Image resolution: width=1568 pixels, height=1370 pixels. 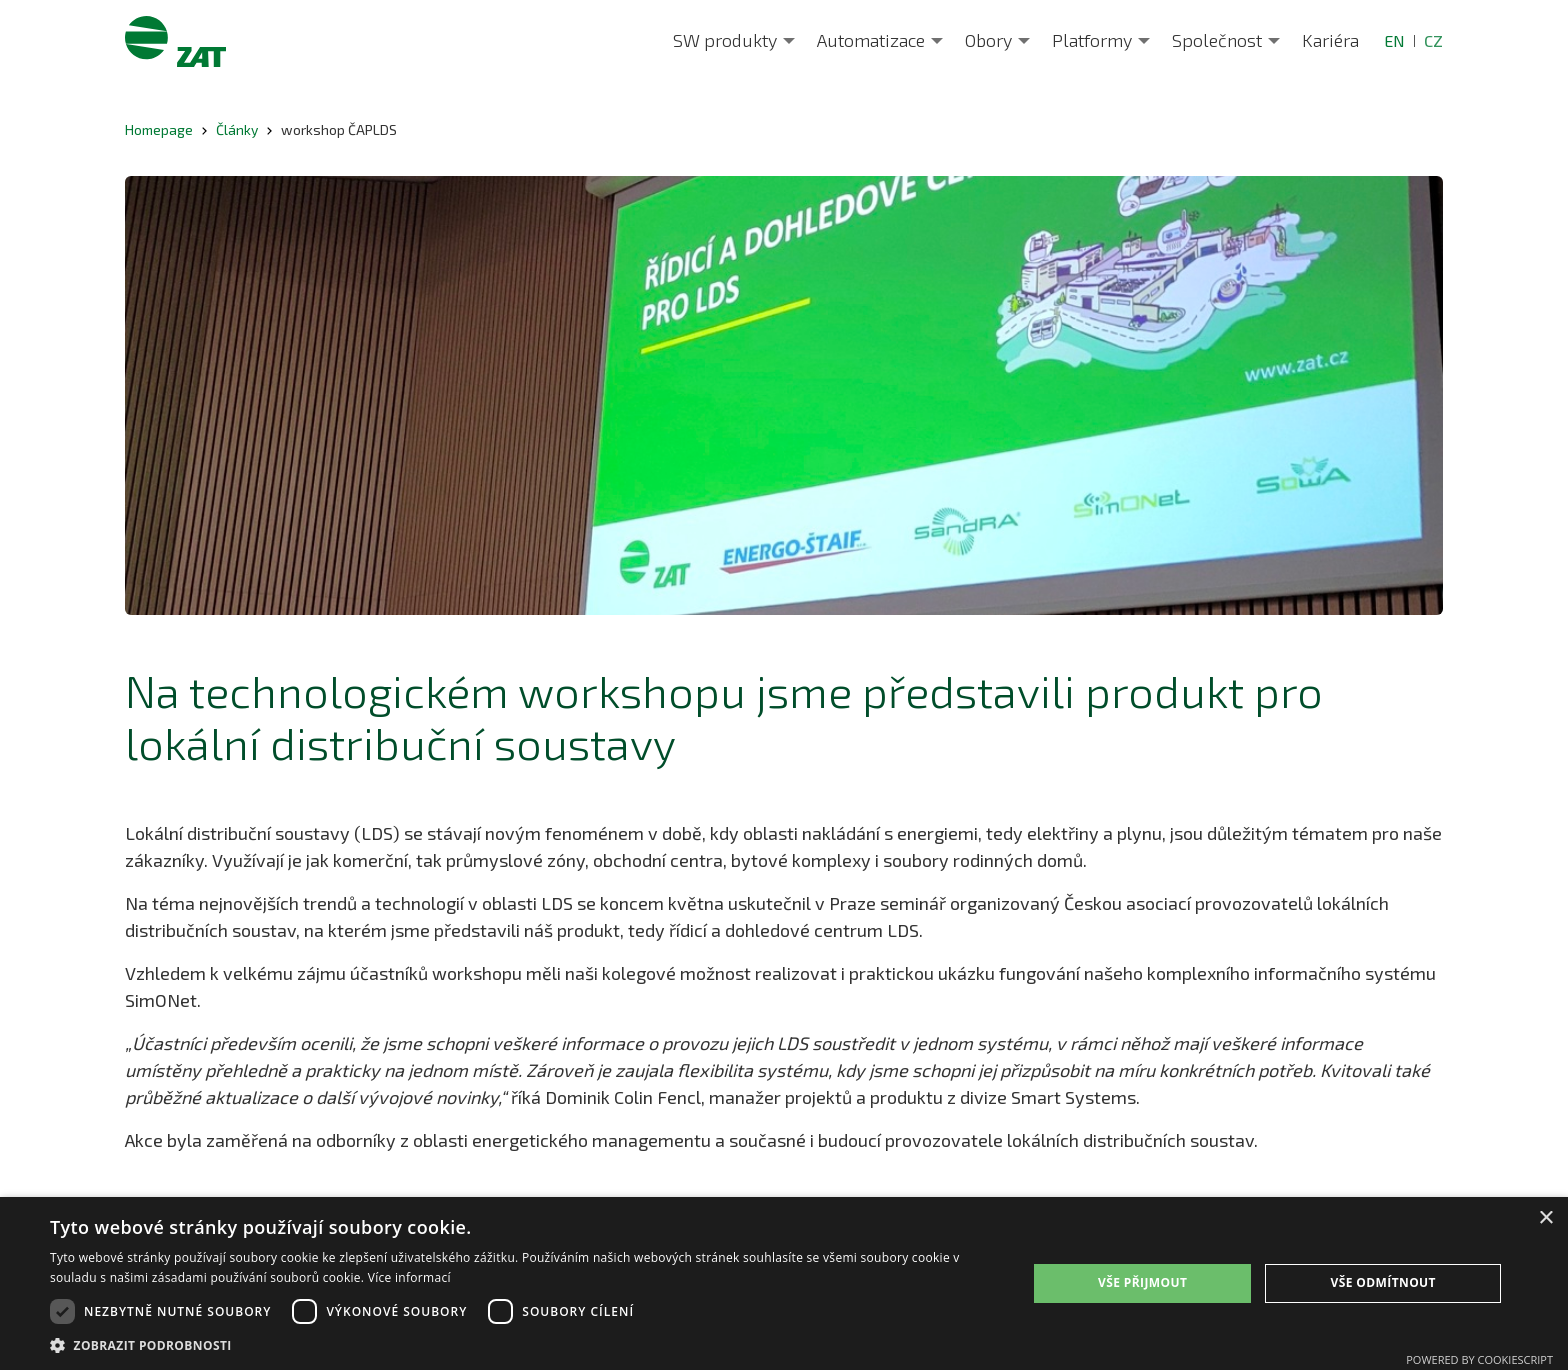 What do you see at coordinates (1479, 1359) in the screenshot?
I see `Powered by CookieScript [Powered by CookieScript, opens a new window]` at bounding box center [1479, 1359].